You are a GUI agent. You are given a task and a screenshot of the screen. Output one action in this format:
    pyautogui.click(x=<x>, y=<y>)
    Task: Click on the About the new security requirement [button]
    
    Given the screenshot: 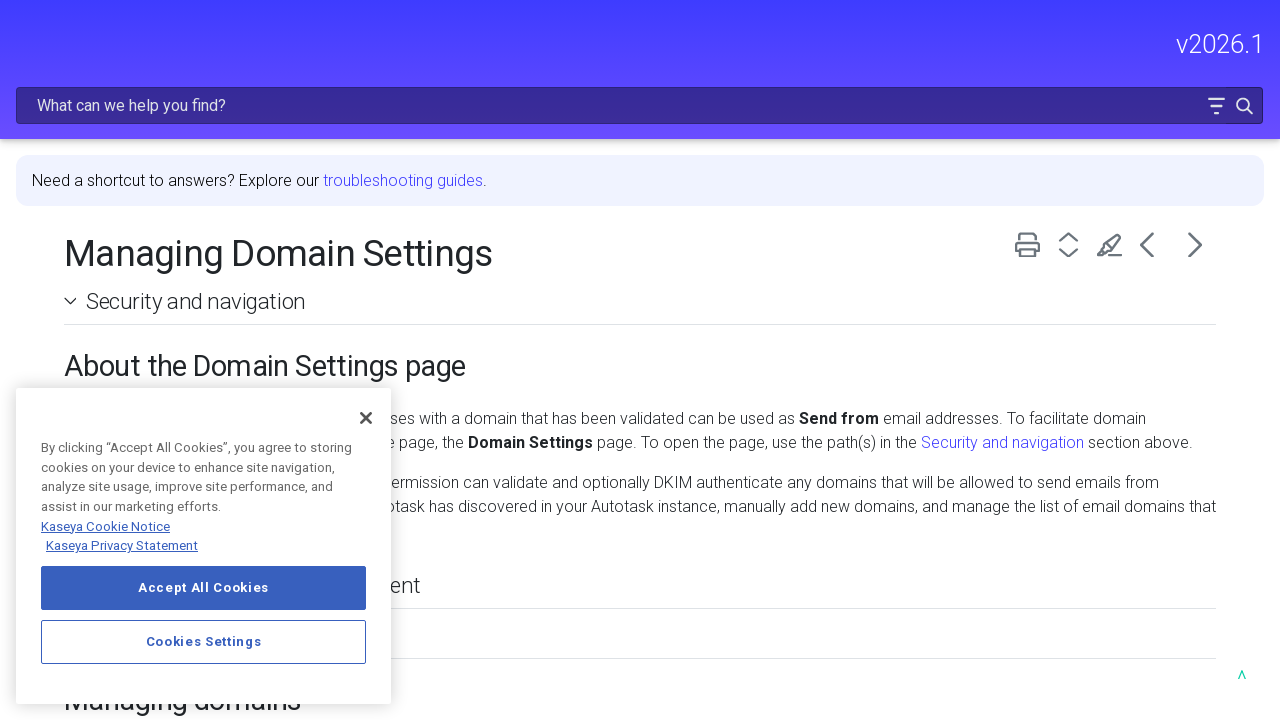 What is the action you would take?
    pyautogui.click(x=501, y=557)
    